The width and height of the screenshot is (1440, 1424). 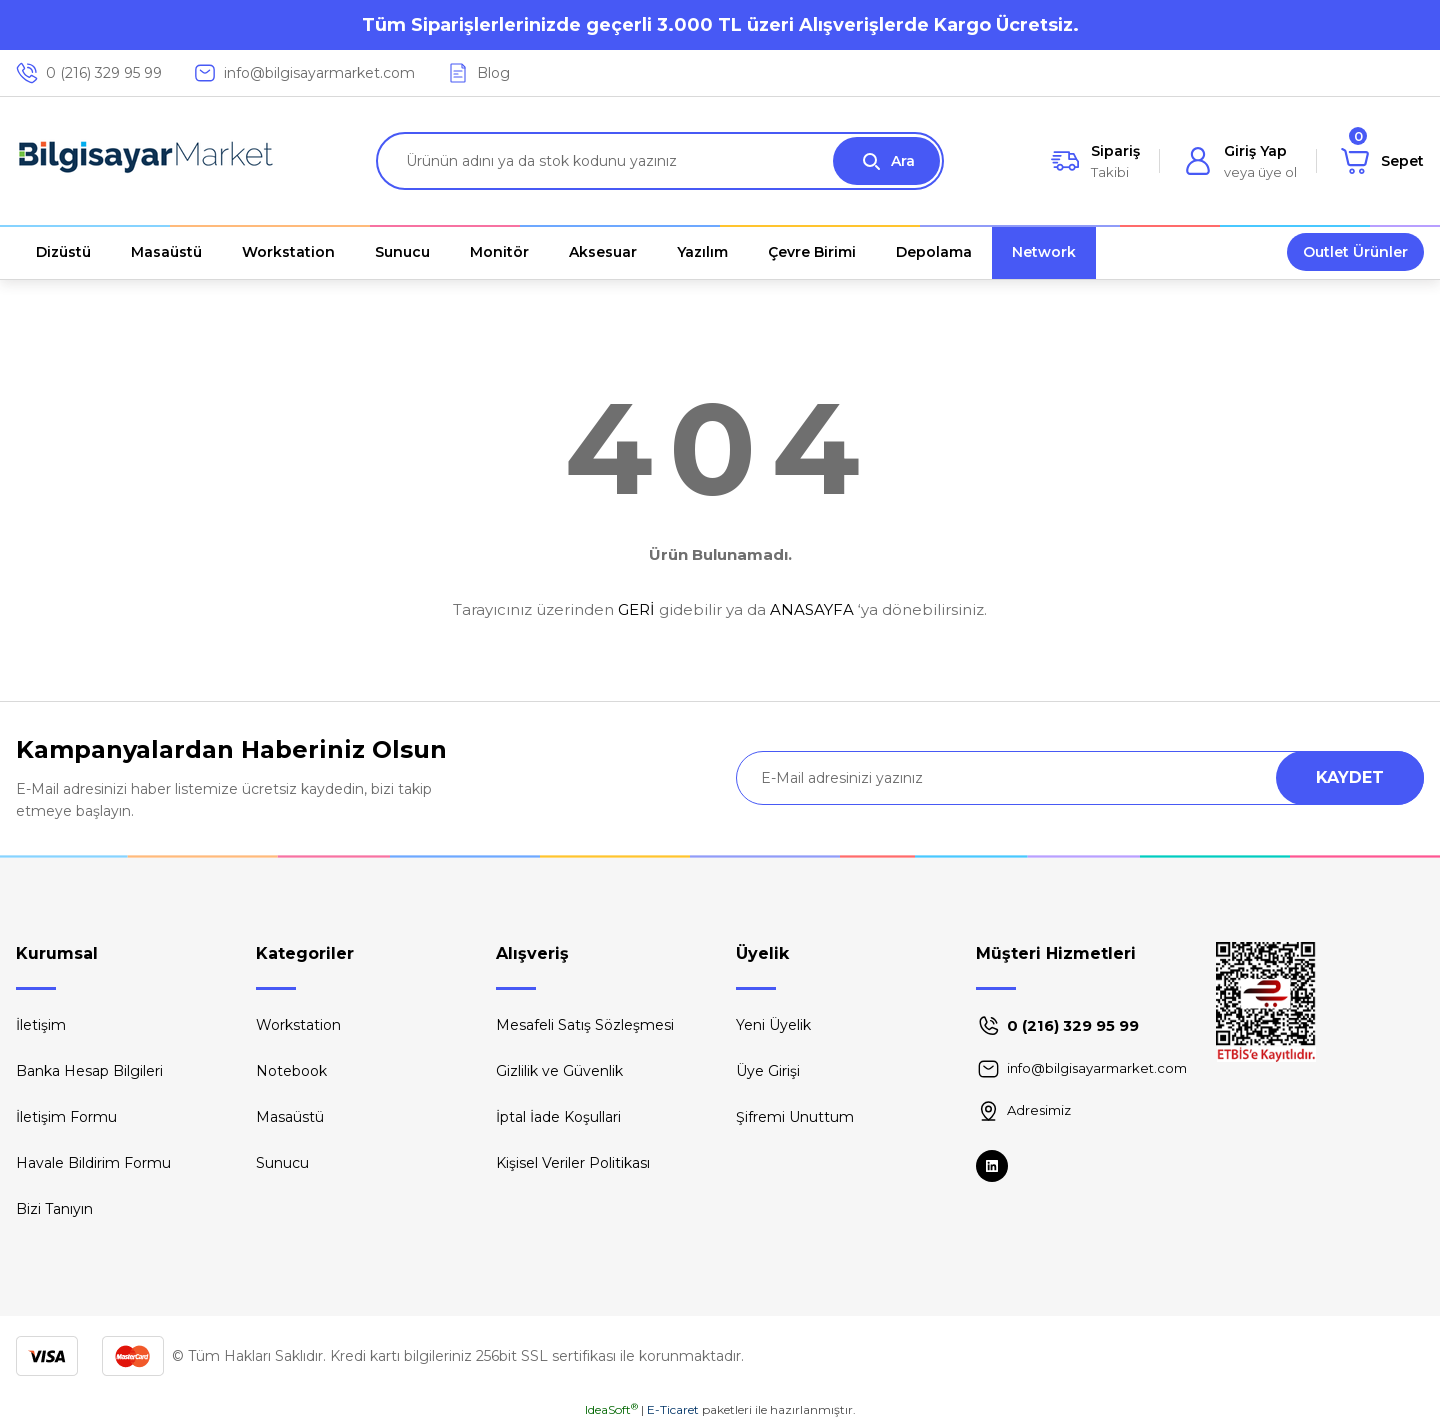 I want to click on Kişisel Veriler Politikası, so click(x=573, y=1163).